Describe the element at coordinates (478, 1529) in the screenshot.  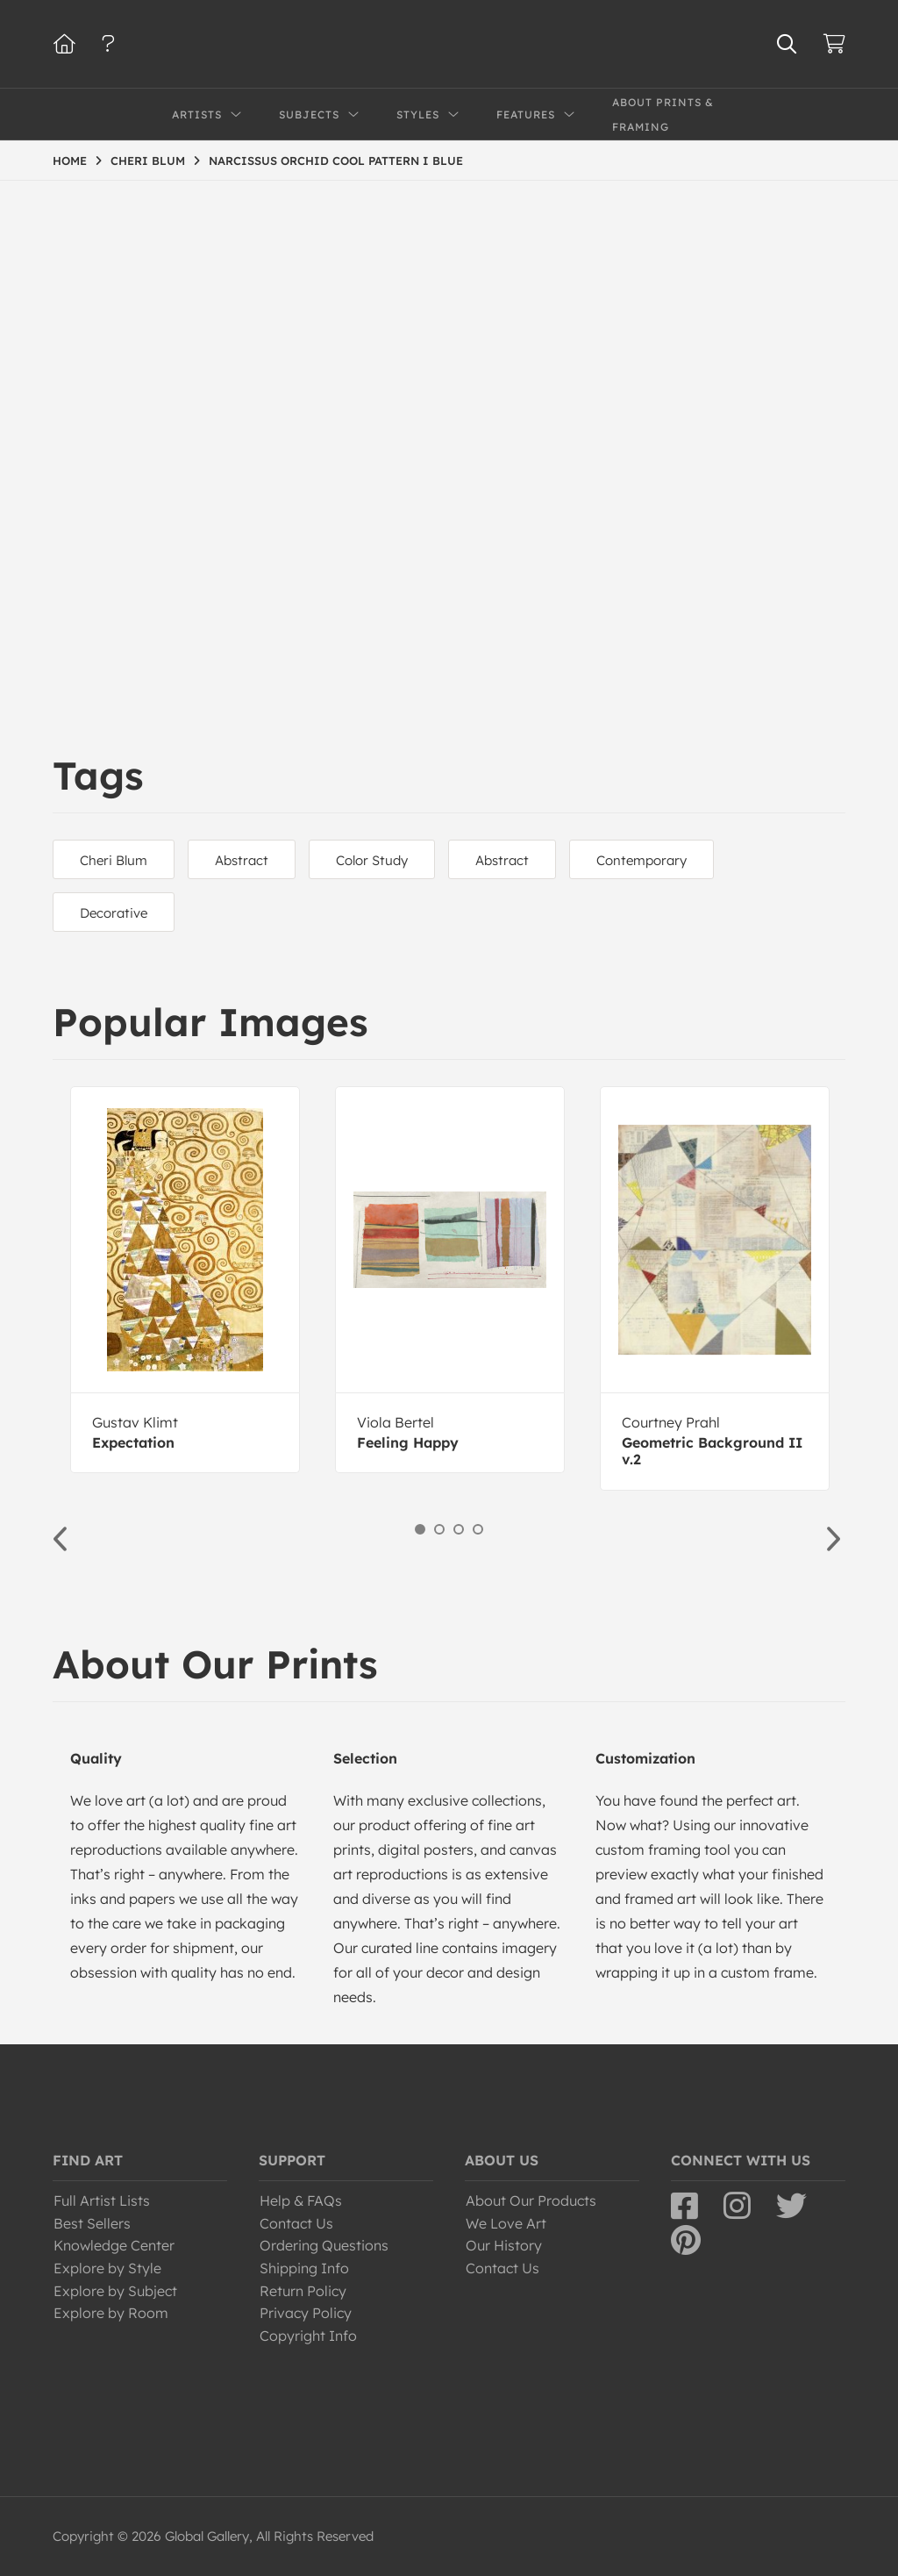
I see `4 [button]` at that location.